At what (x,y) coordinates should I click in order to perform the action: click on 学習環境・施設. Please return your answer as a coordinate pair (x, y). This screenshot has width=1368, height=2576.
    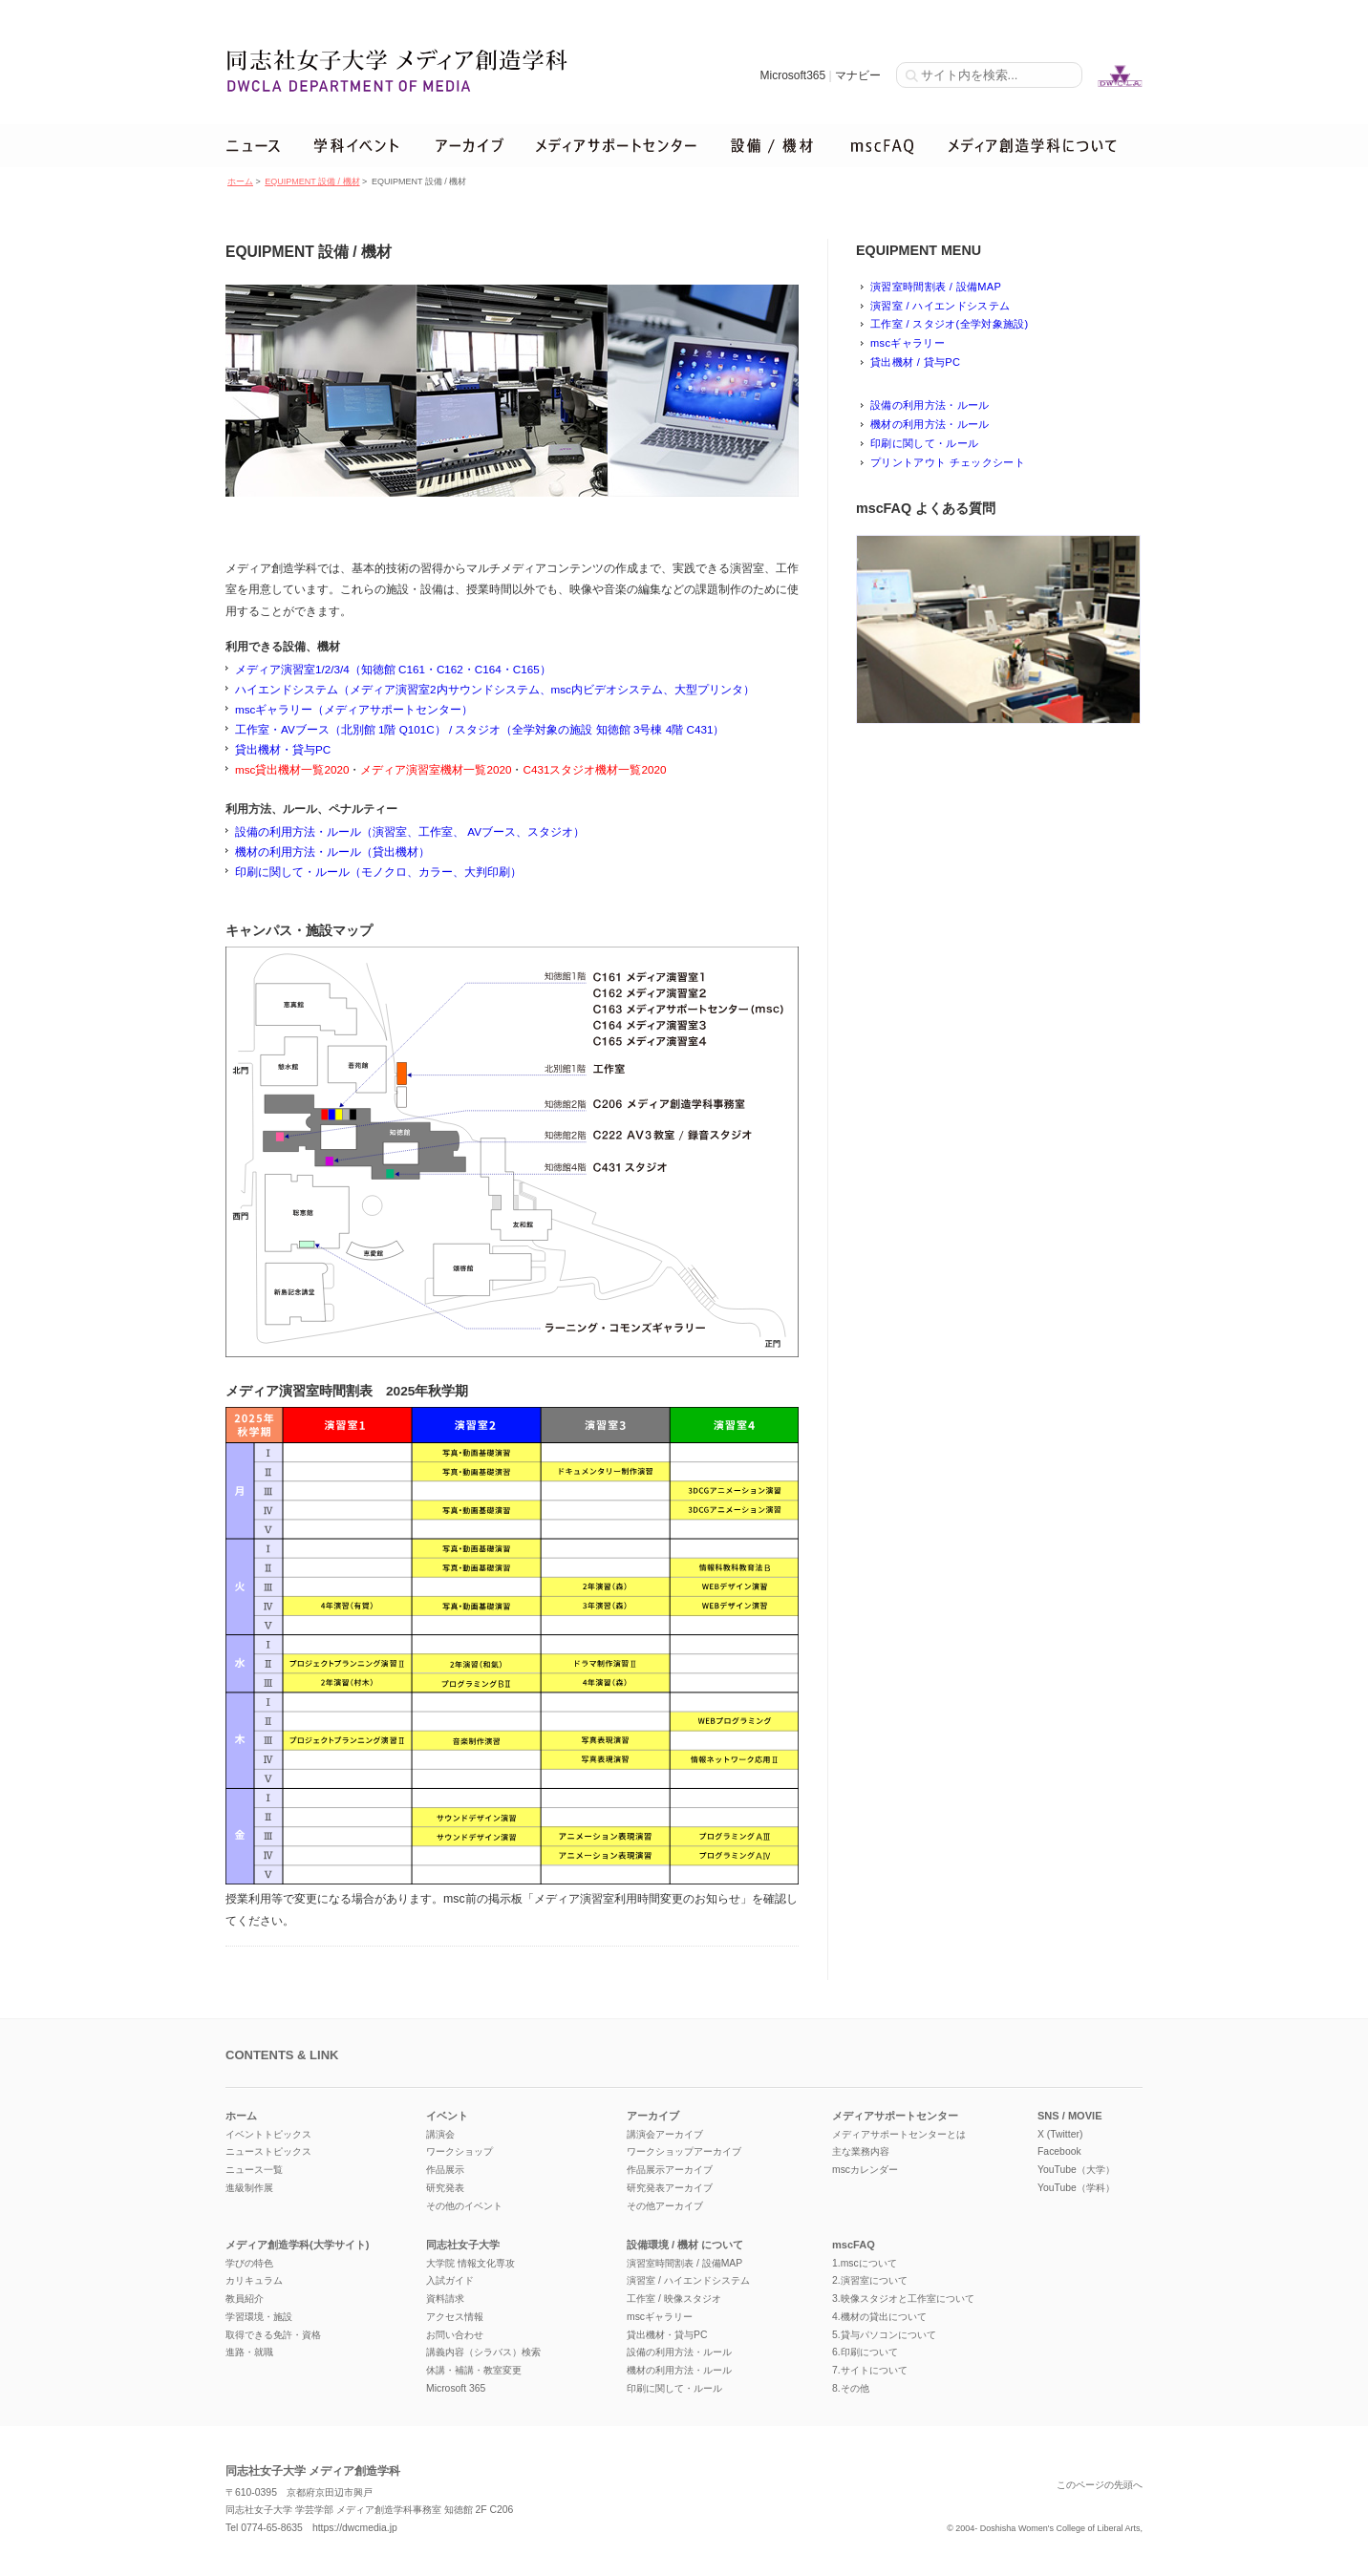
    Looking at the image, I should click on (258, 2316).